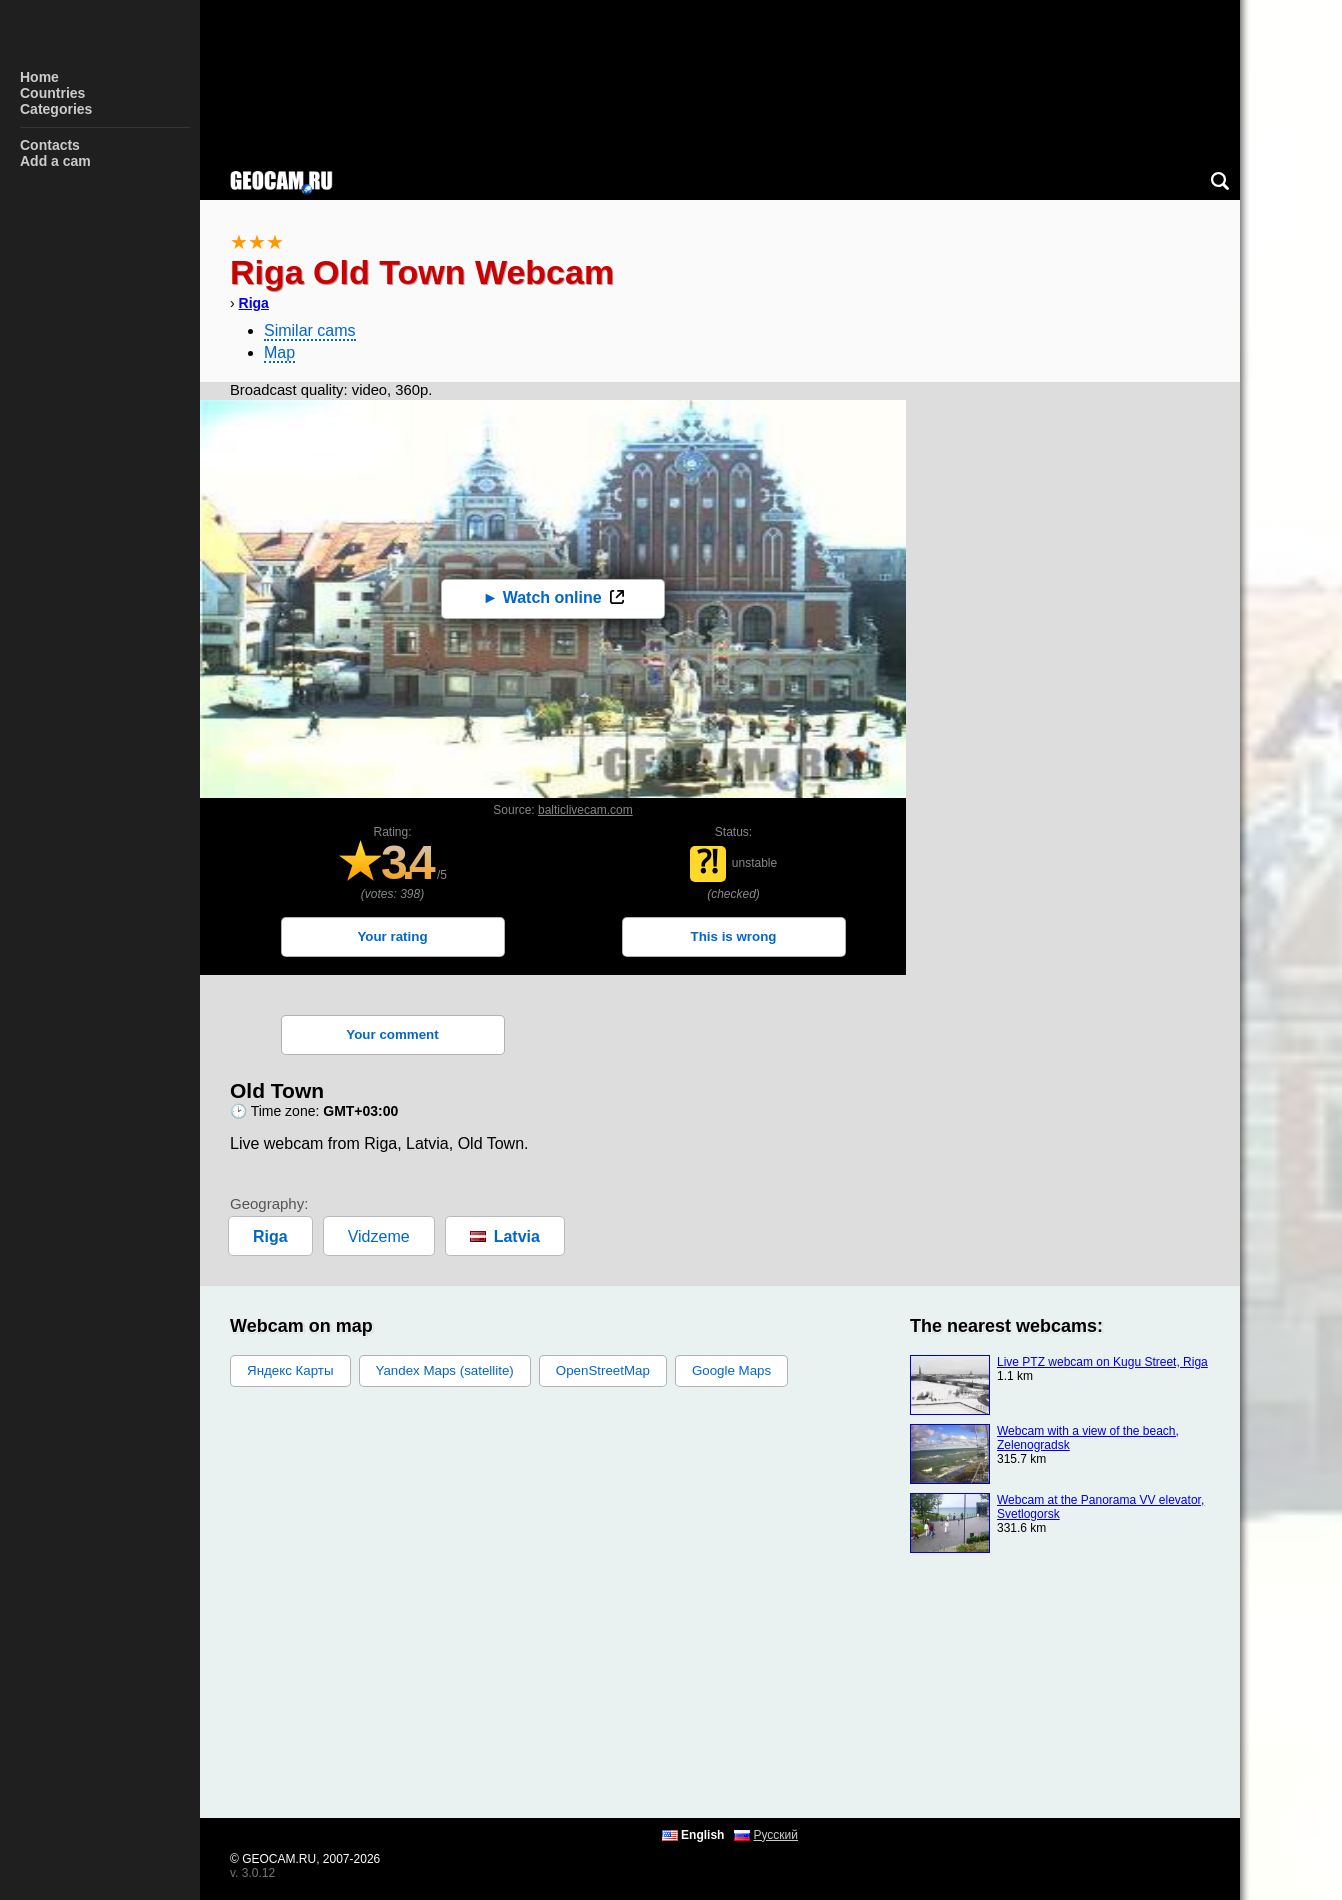 The width and height of the screenshot is (1342, 1900). Describe the element at coordinates (541, 597) in the screenshot. I see `► Watch online` at that location.